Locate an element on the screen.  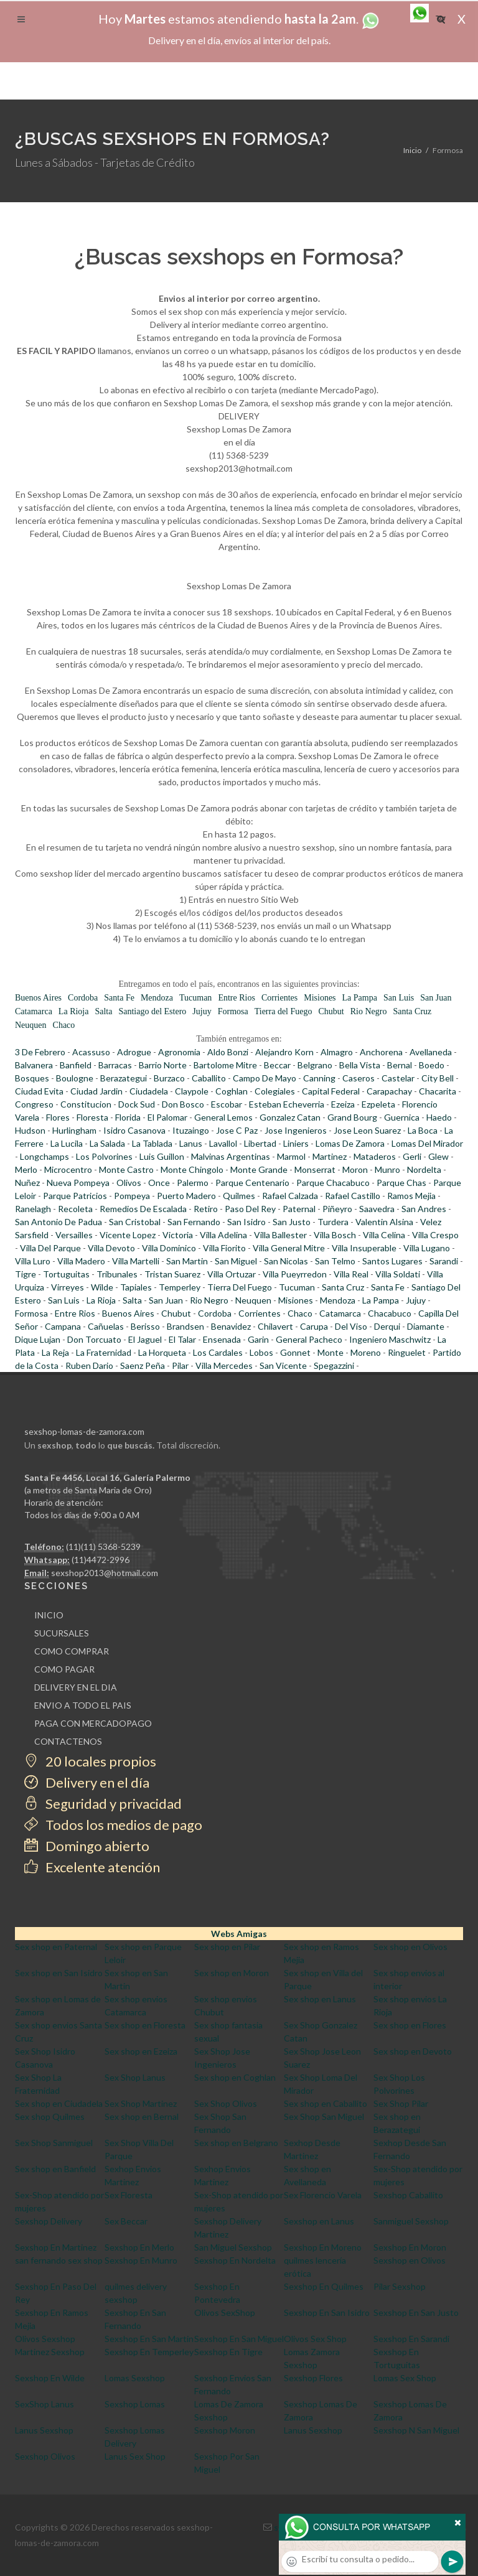
La Salada is located at coordinates (107, 1143).